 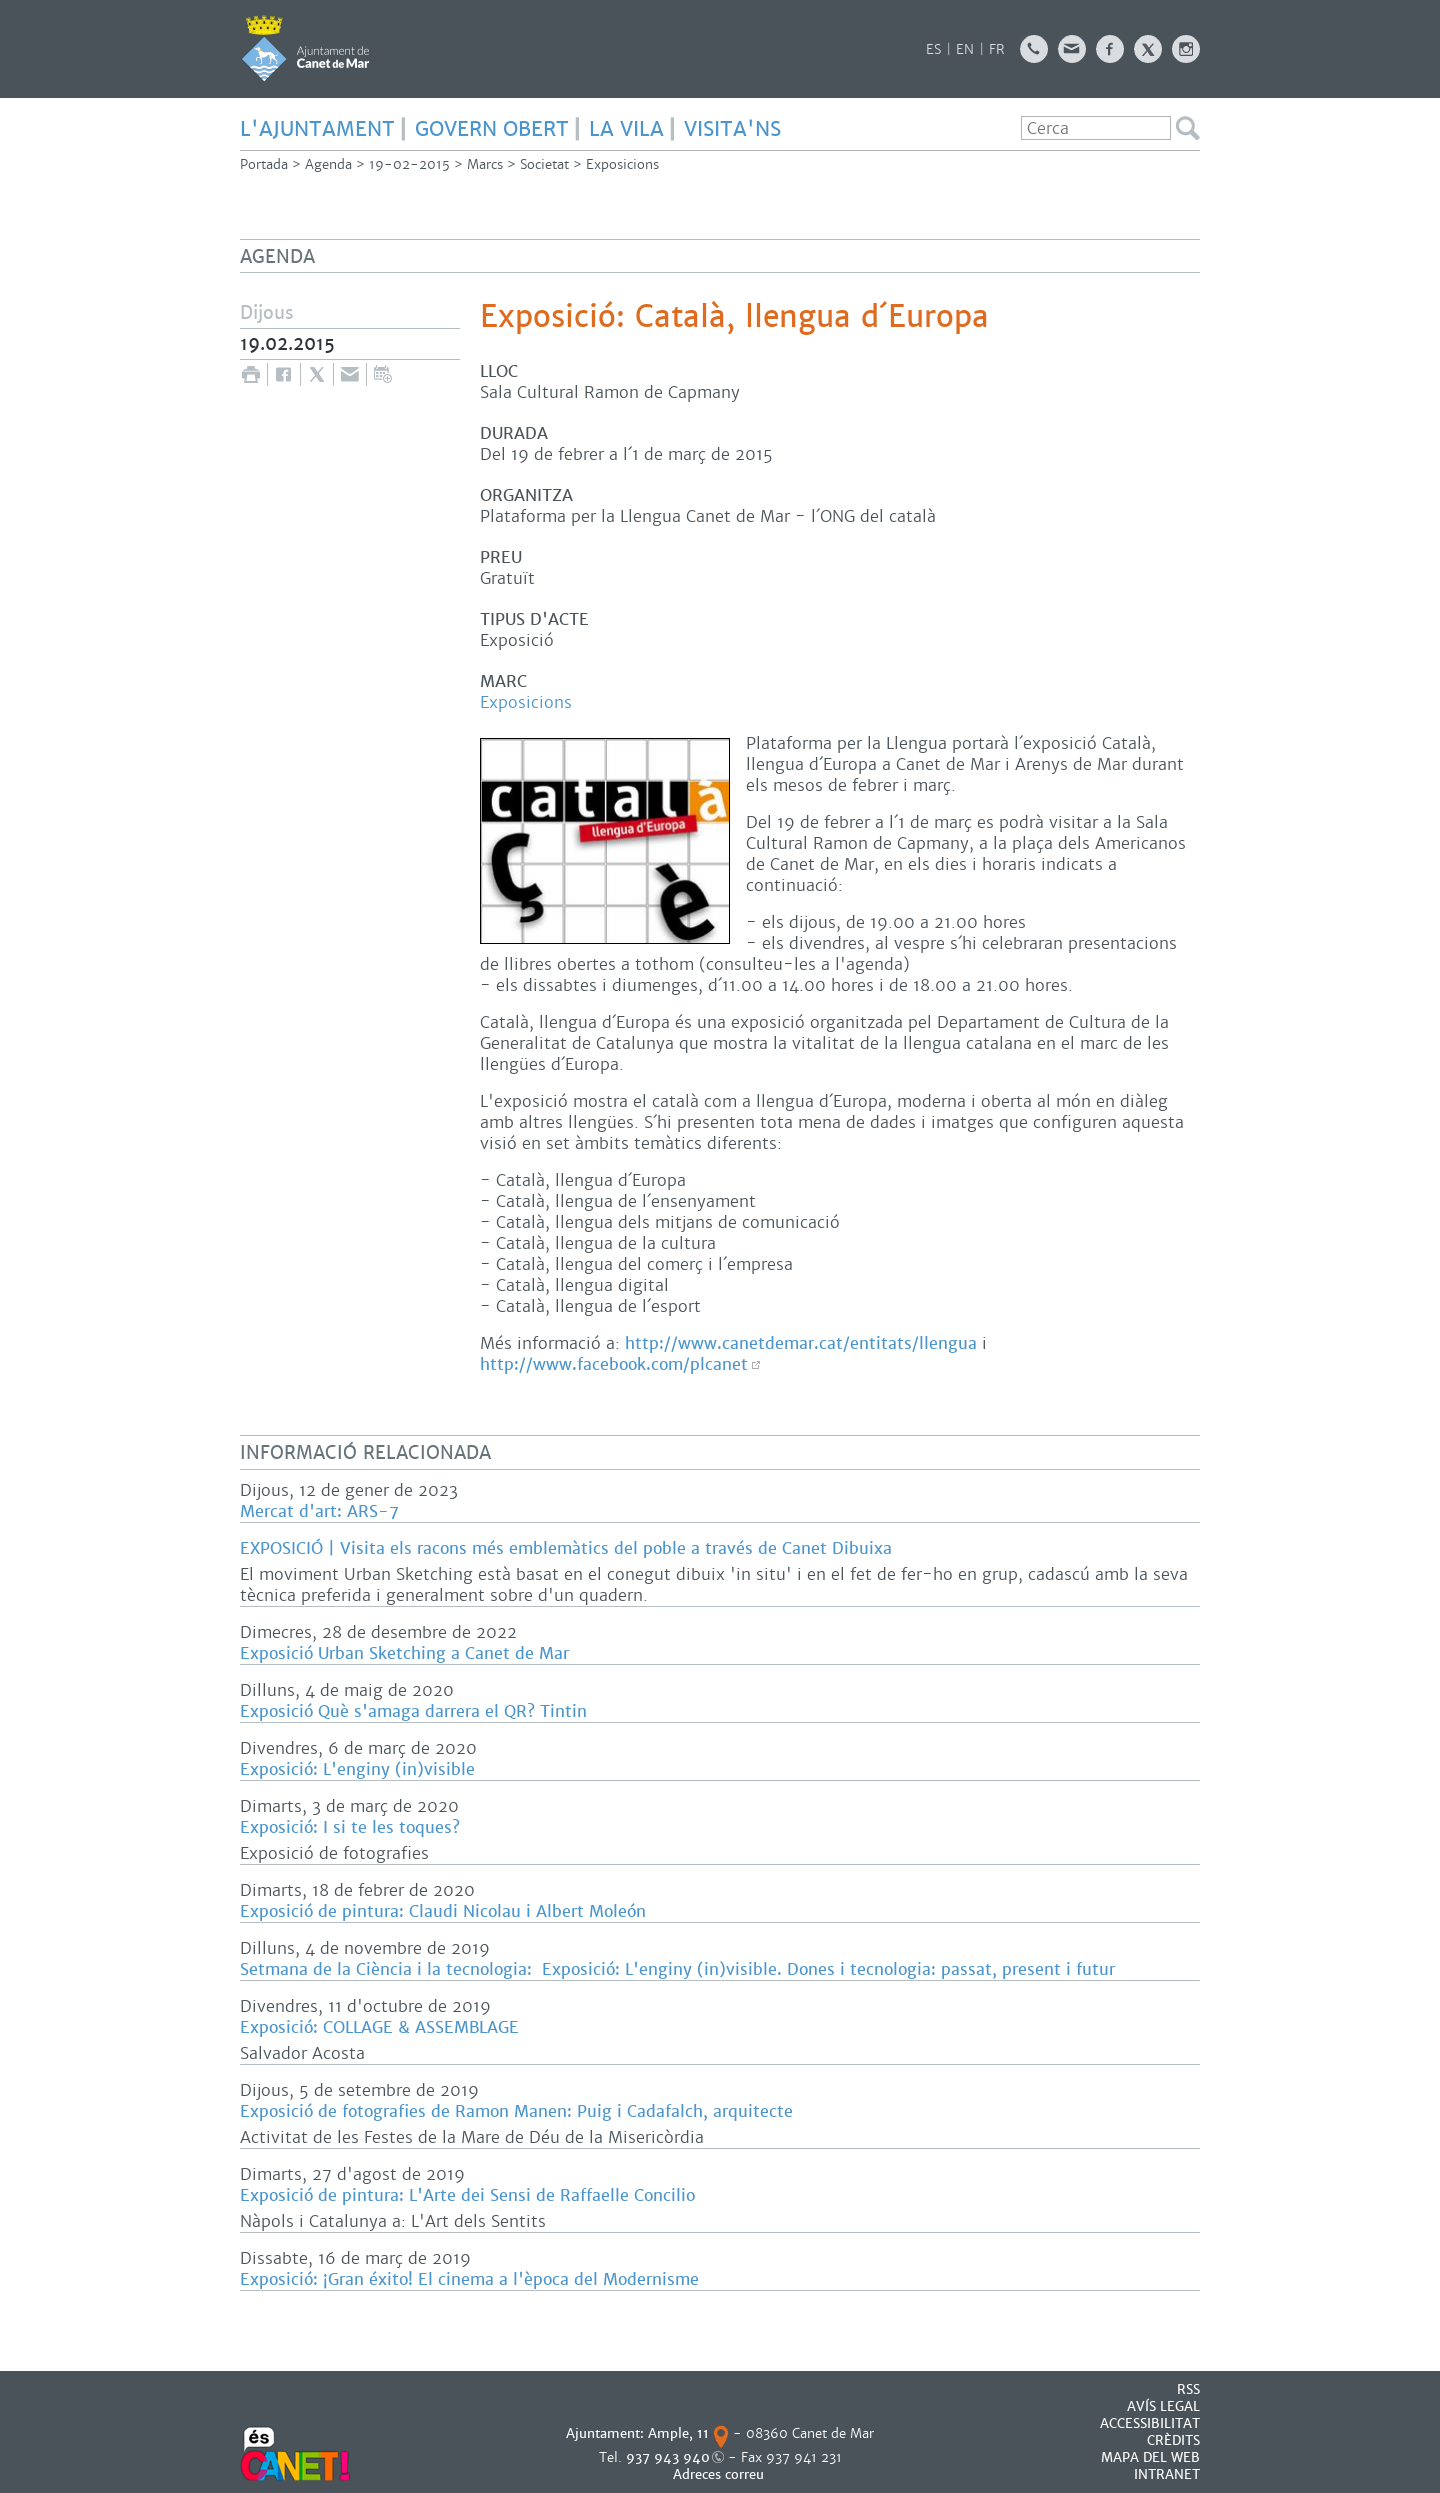 I want to click on Adreces correu, so click(x=720, y=2474).